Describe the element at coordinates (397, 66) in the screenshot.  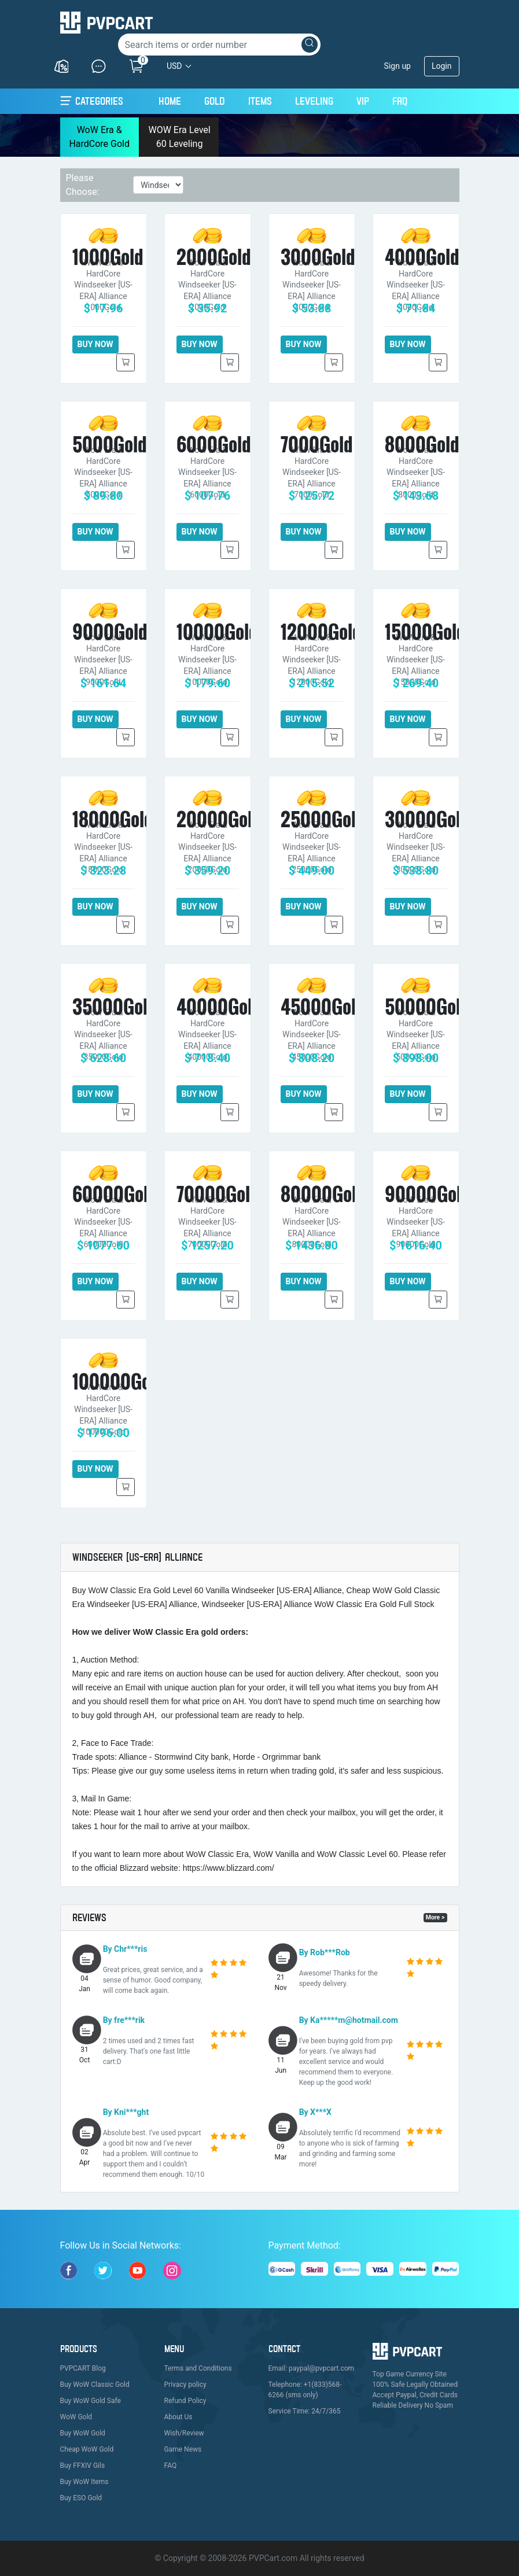
I see `Sign up` at that location.